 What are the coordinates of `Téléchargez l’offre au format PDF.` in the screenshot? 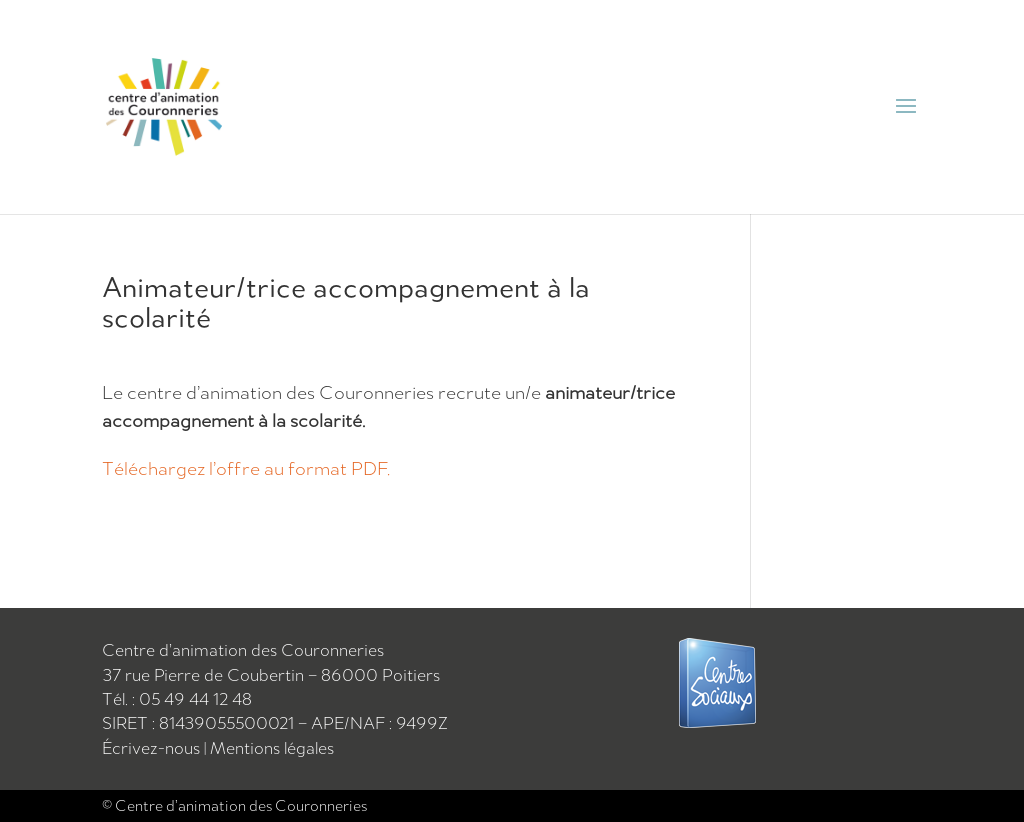 It's located at (246, 468).